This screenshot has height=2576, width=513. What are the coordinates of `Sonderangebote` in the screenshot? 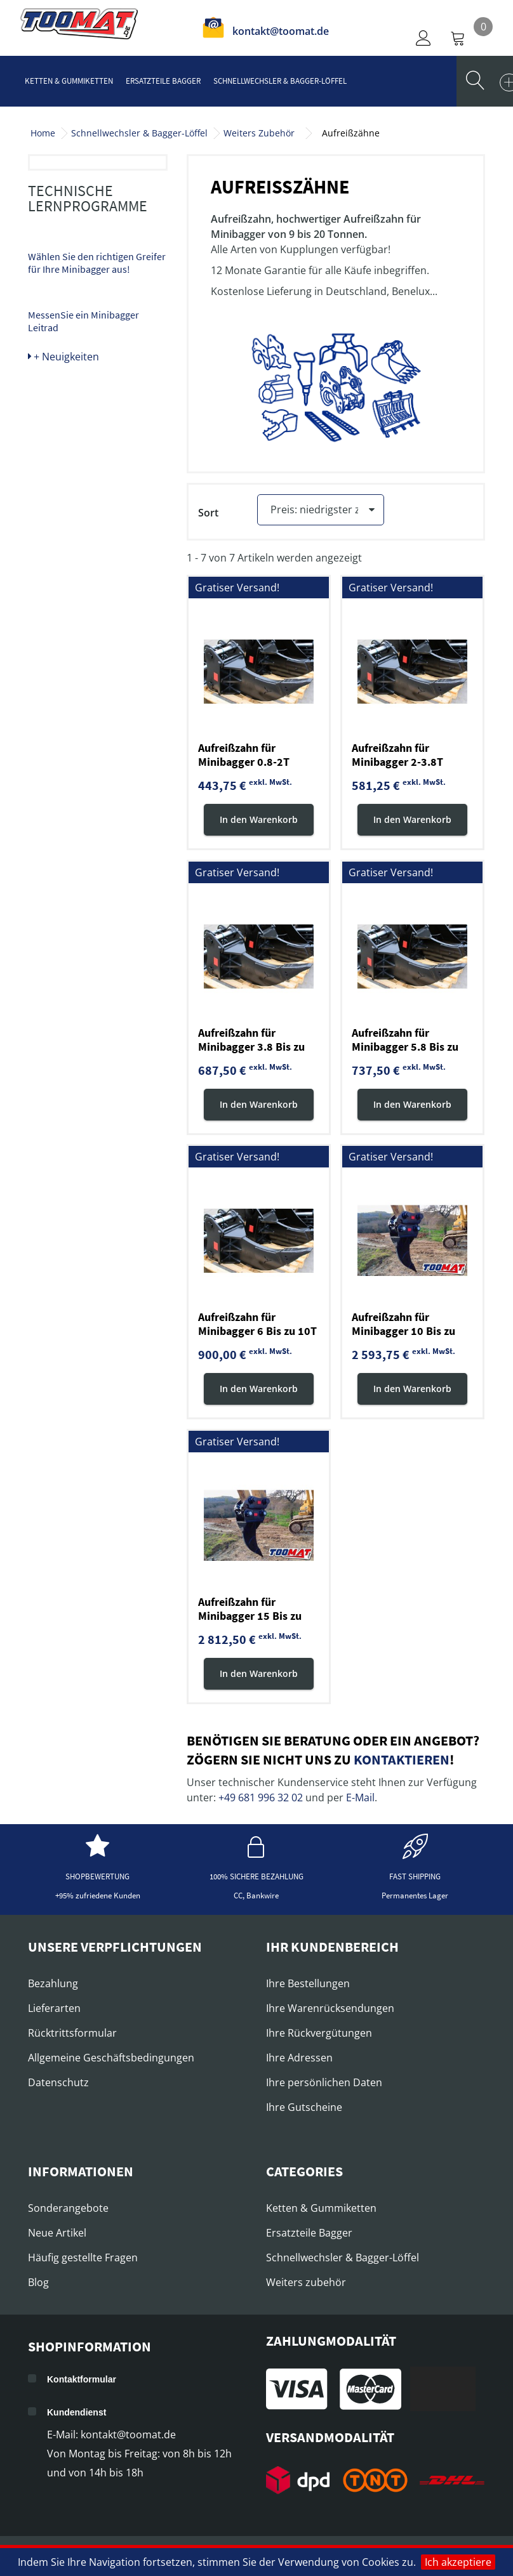 It's located at (68, 2210).